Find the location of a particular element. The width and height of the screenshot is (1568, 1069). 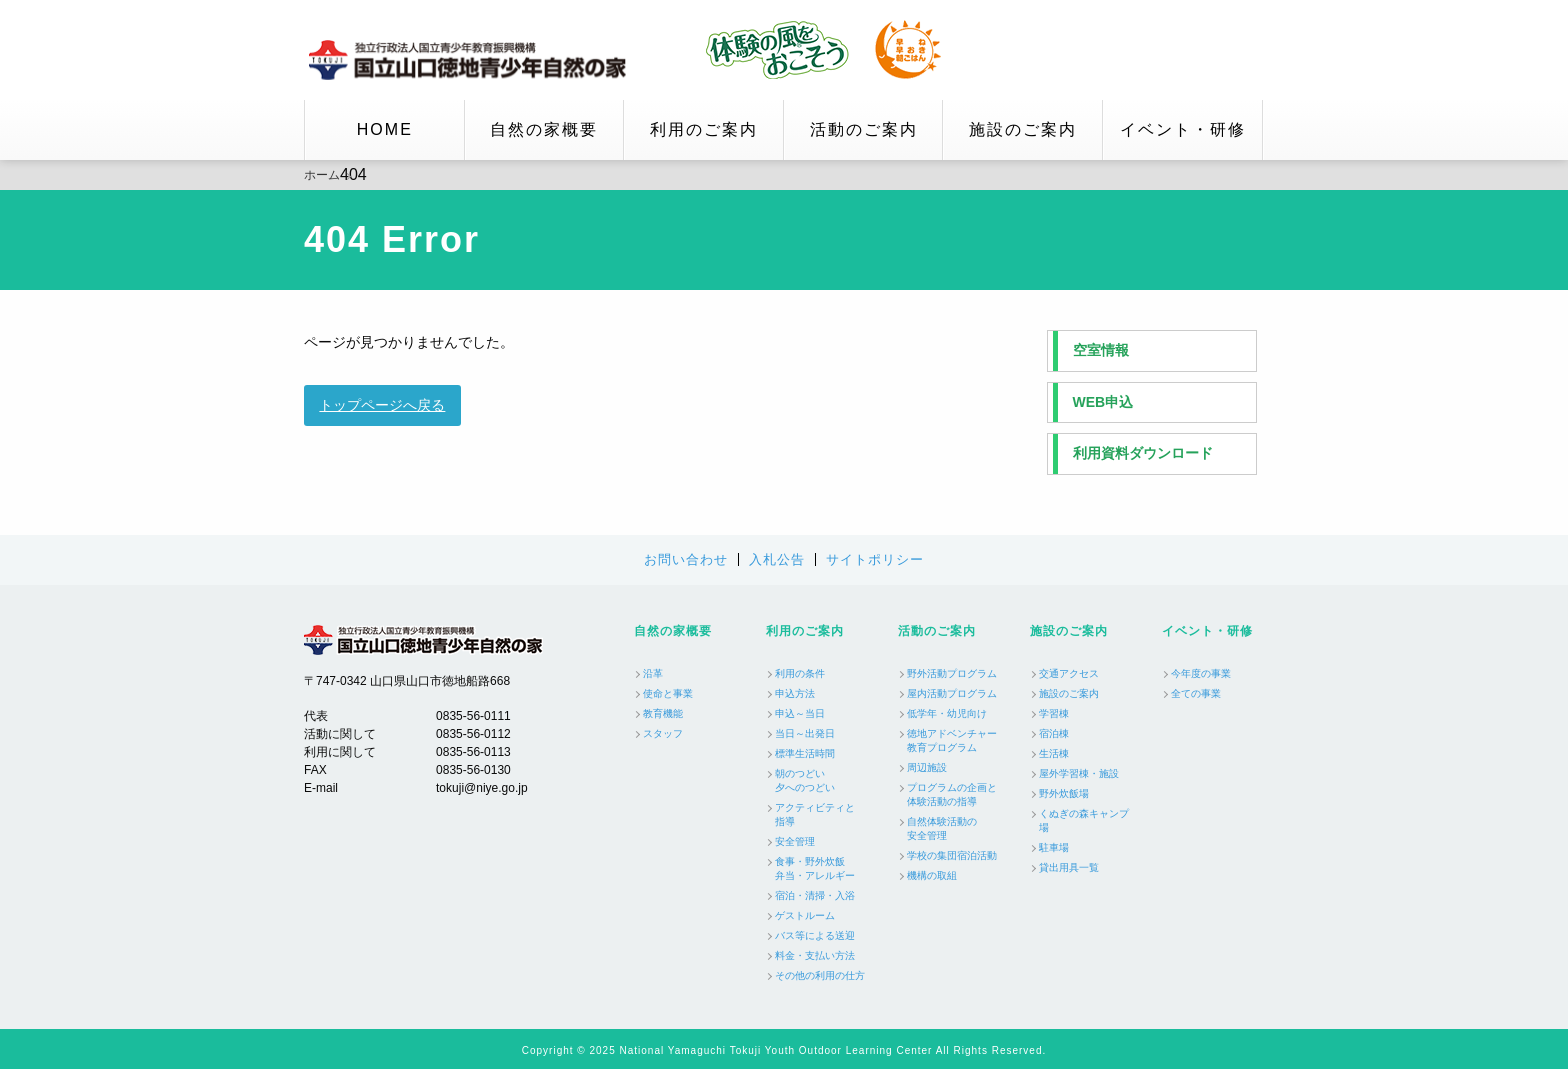

全ての事業 is located at coordinates (1196, 693).